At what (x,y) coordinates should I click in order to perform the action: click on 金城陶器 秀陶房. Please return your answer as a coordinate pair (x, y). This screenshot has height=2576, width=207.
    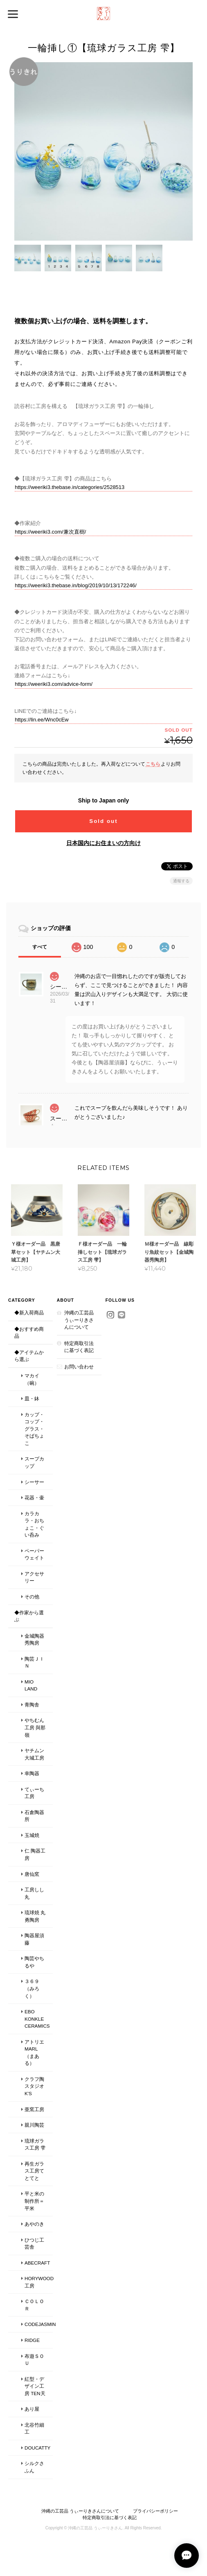
    Looking at the image, I should click on (34, 1639).